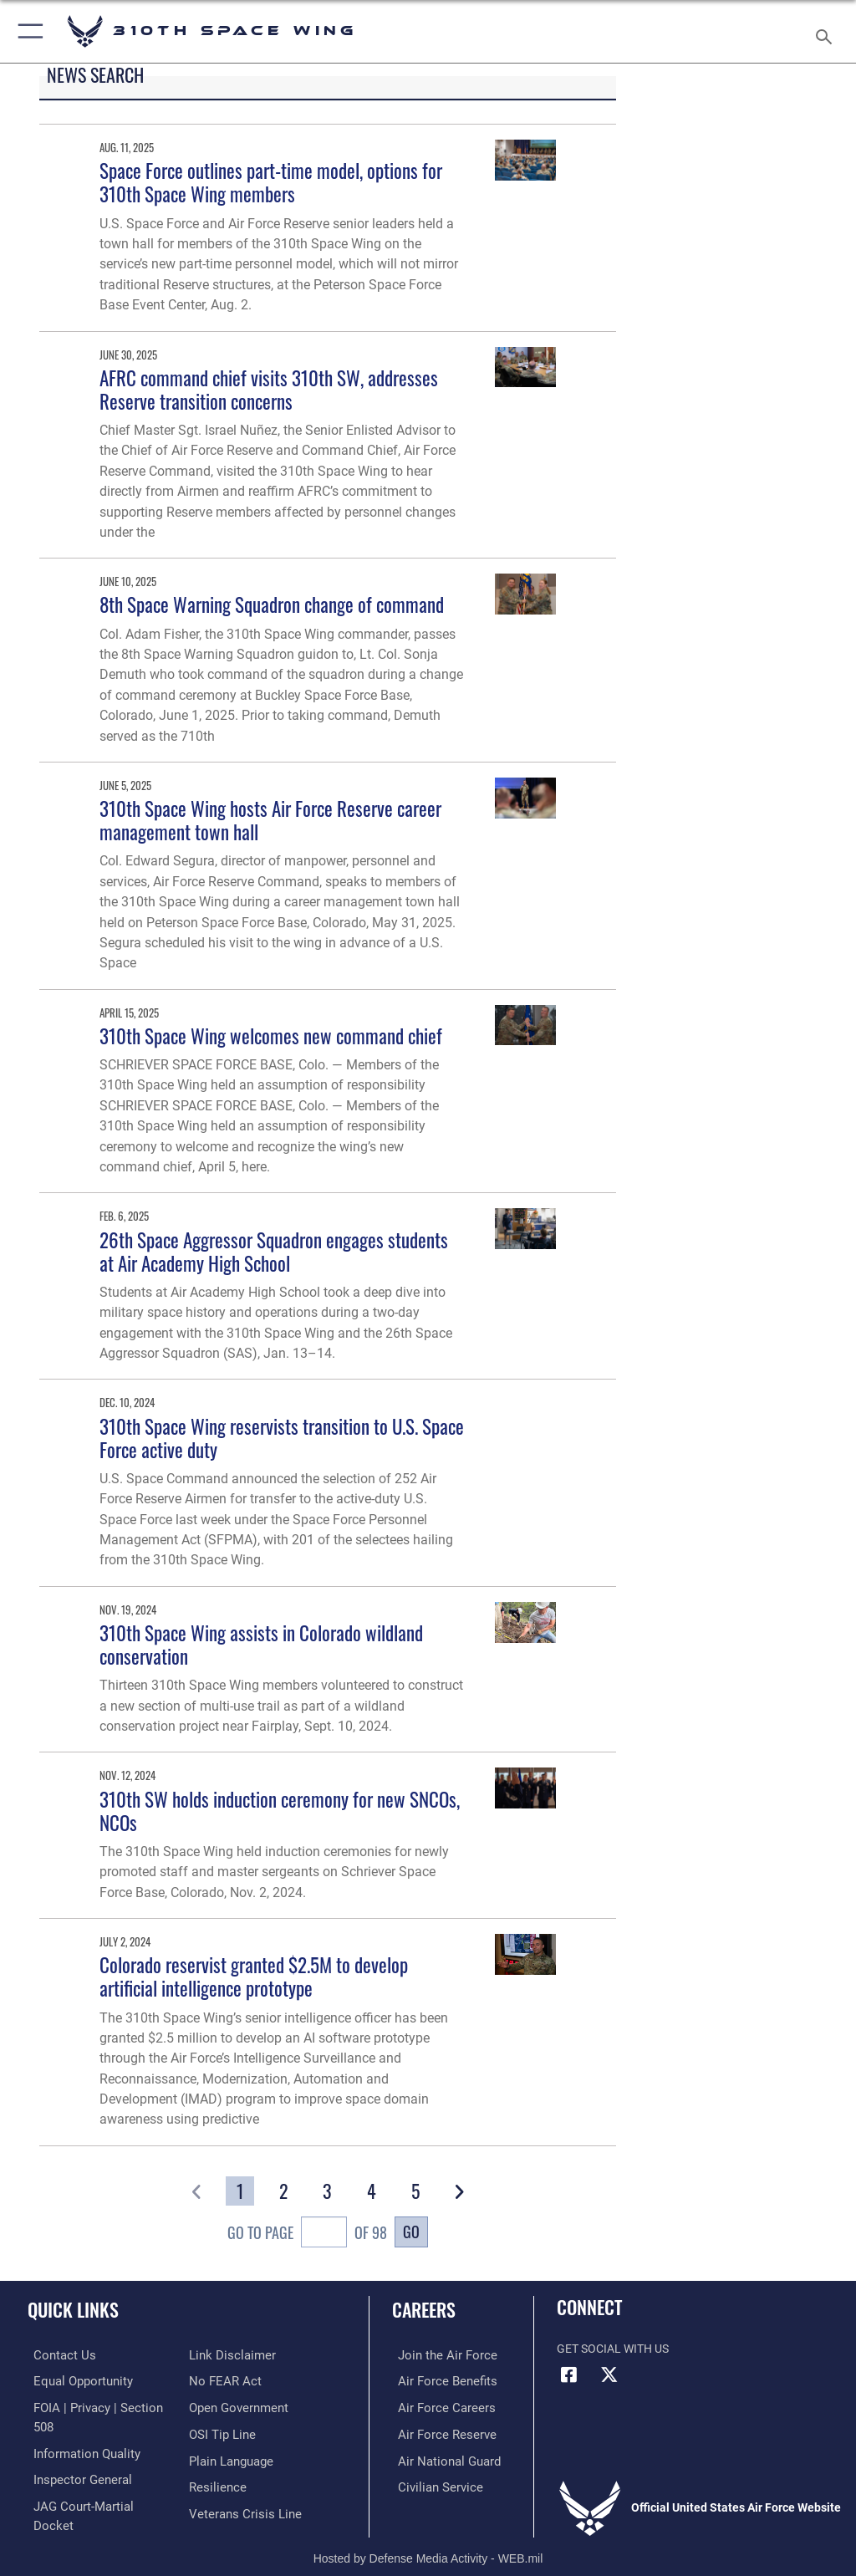  What do you see at coordinates (281, 1437) in the screenshot?
I see `310th Space Wing reservists transition to U.S. Space Force active duty` at bounding box center [281, 1437].